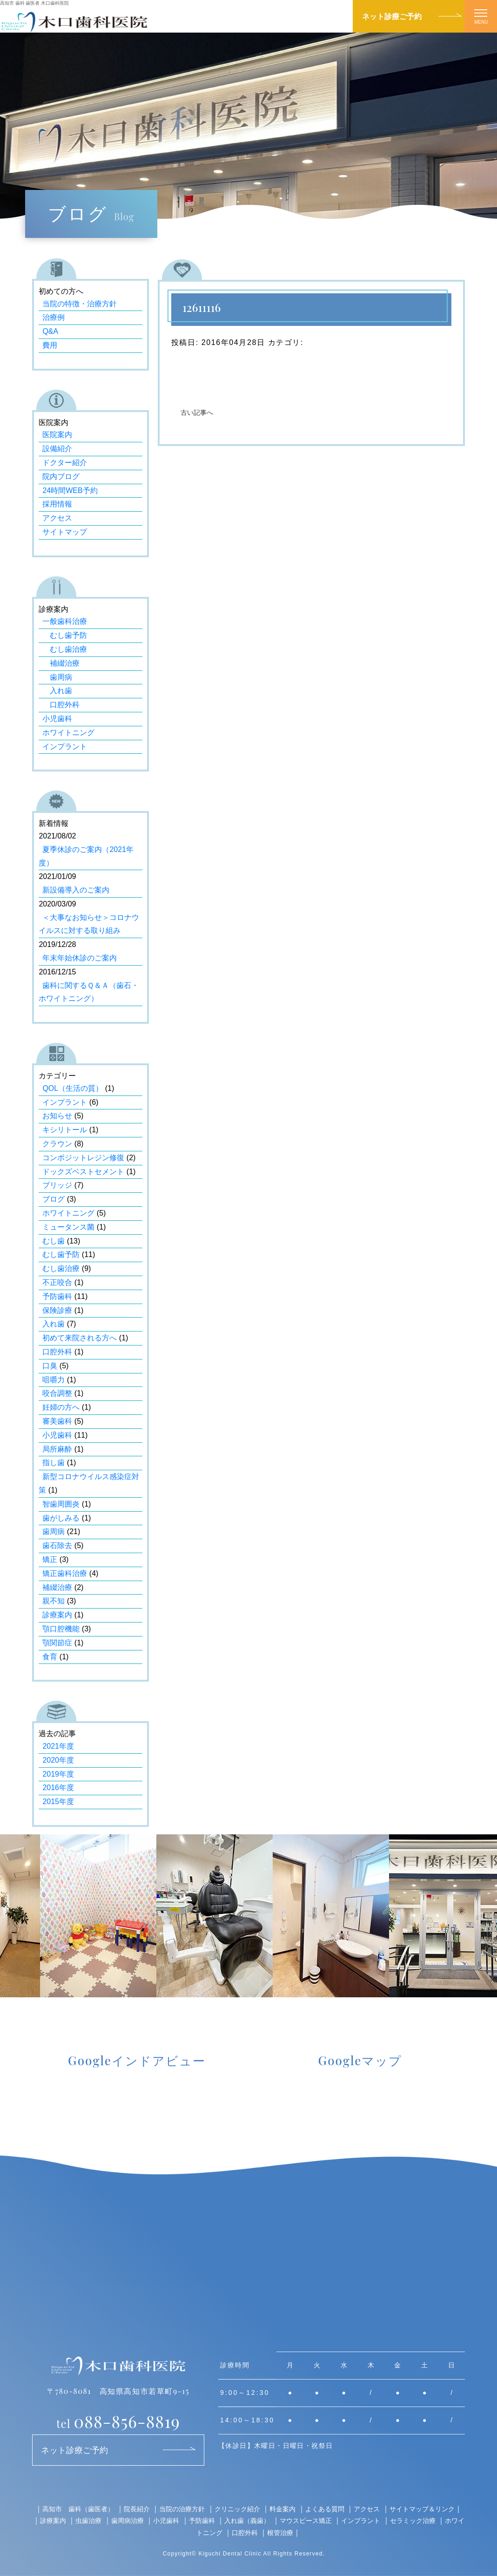 This screenshot has width=497, height=2576. What do you see at coordinates (68, 1227) in the screenshot?
I see `ミュータンス菌` at bounding box center [68, 1227].